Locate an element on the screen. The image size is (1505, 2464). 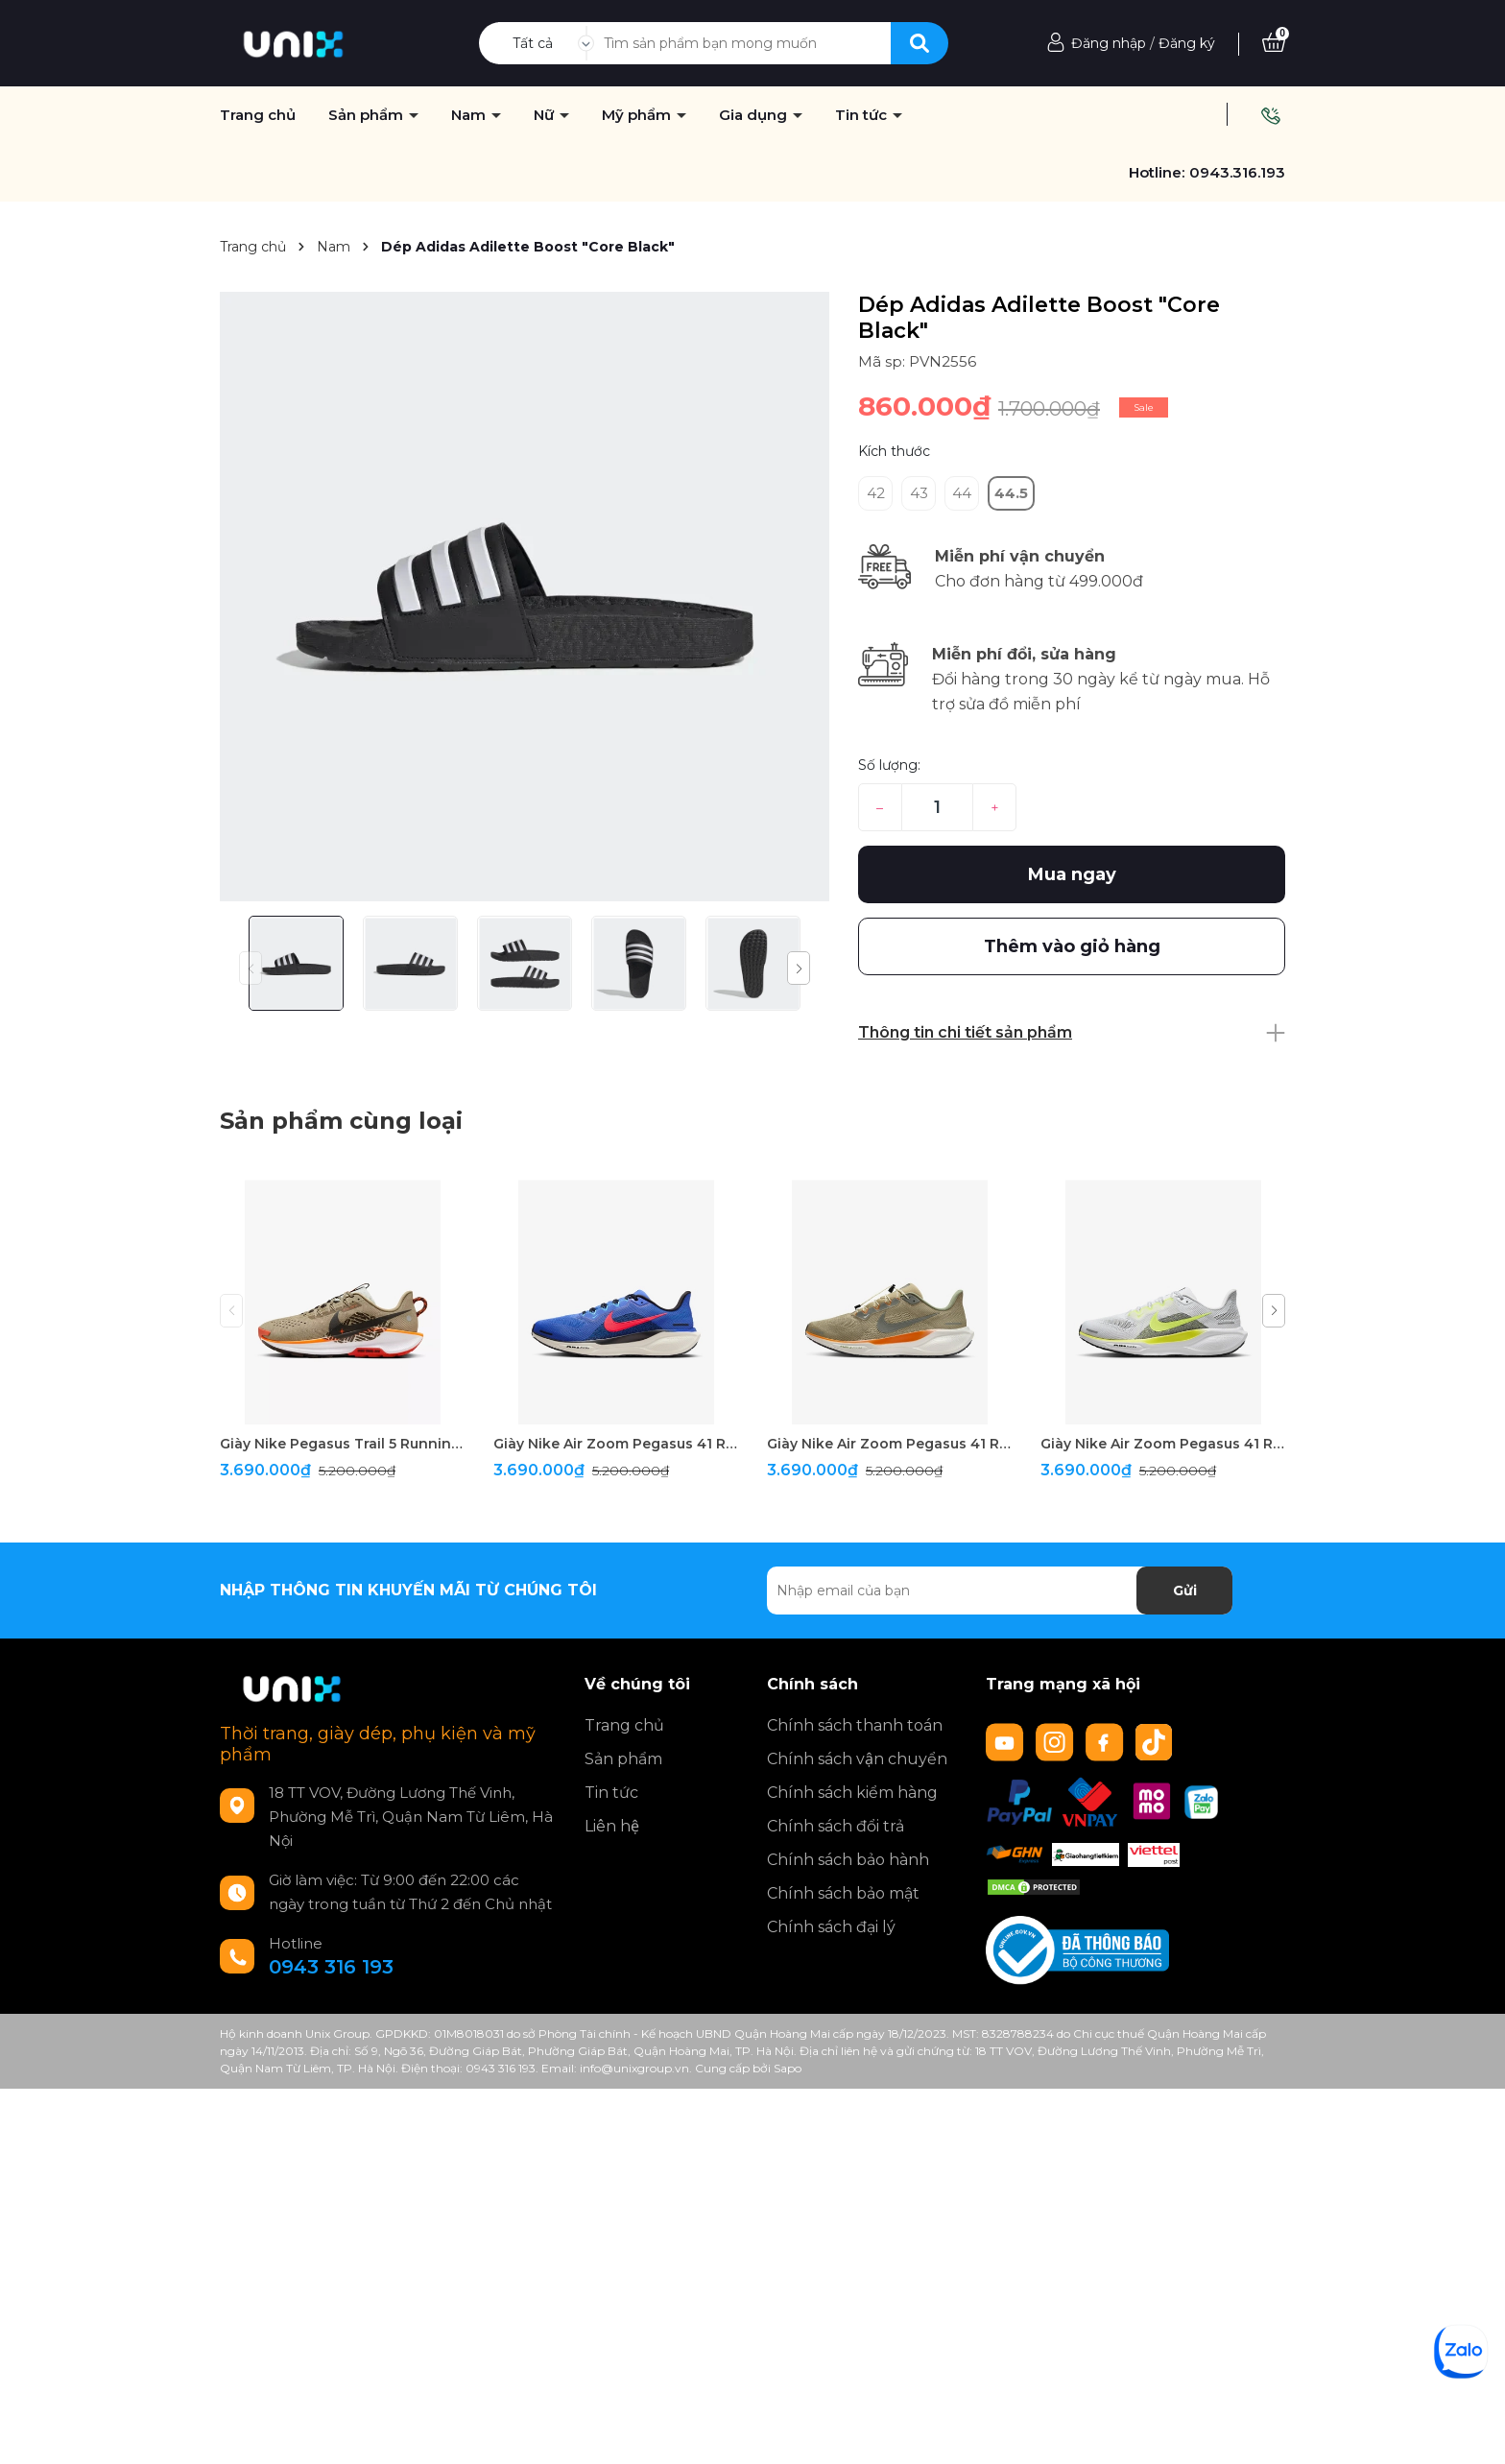
Sapo is located at coordinates (787, 2068).